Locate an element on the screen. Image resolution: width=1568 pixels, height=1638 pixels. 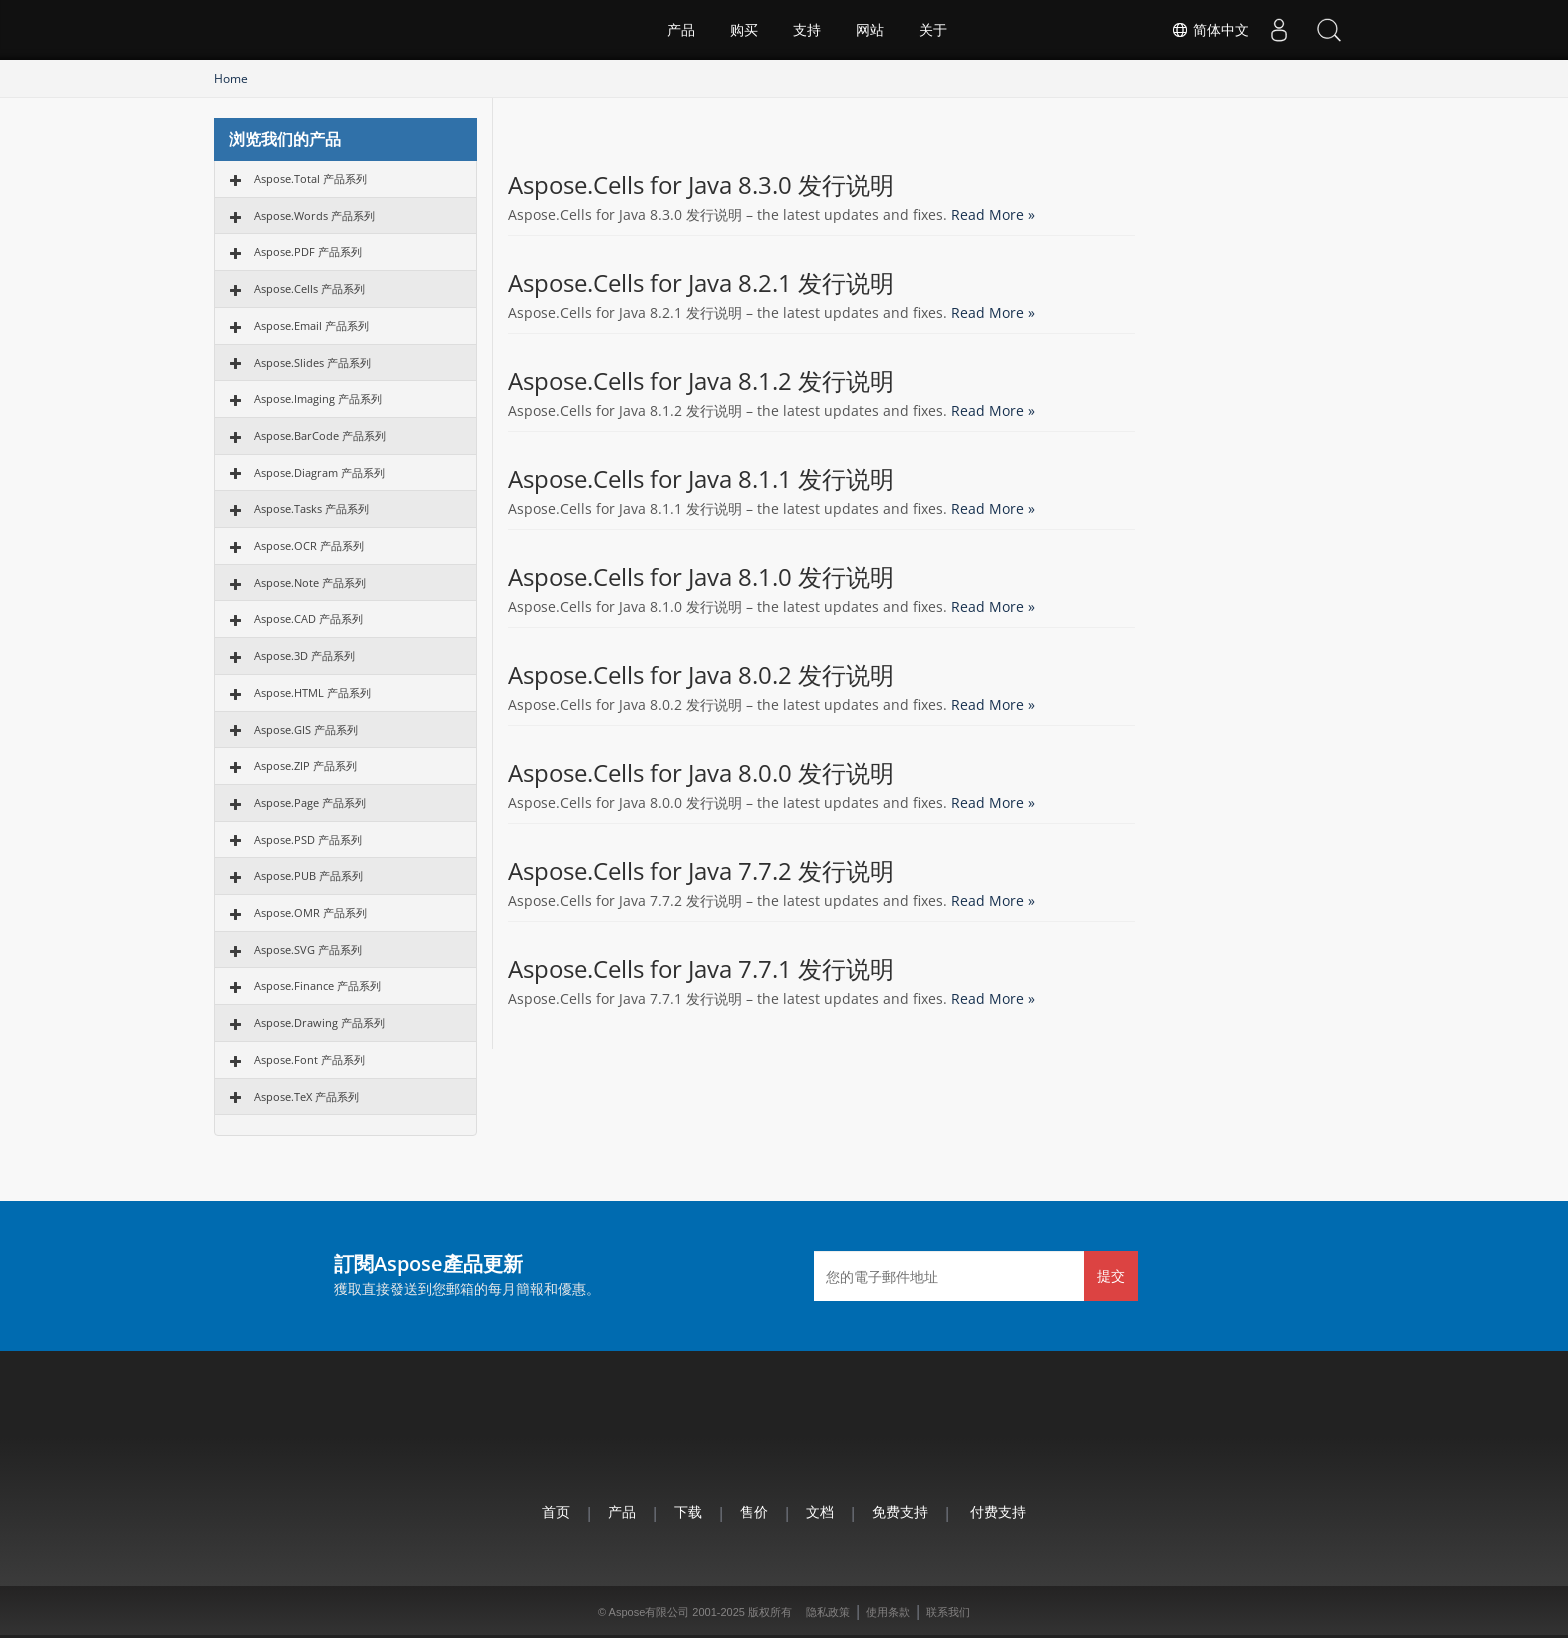
Aspose.GIS 产品系列 is located at coordinates (306, 729).